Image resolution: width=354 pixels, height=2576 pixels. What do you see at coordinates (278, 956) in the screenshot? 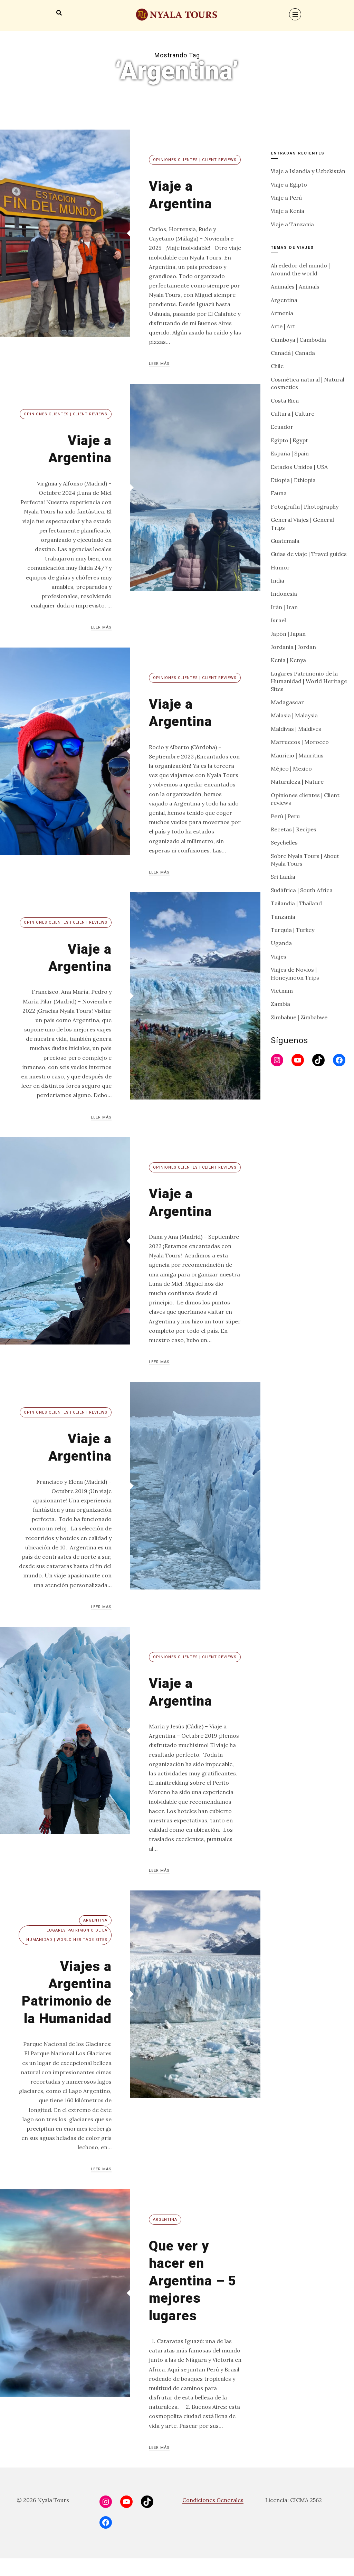
I see `Viajes` at bounding box center [278, 956].